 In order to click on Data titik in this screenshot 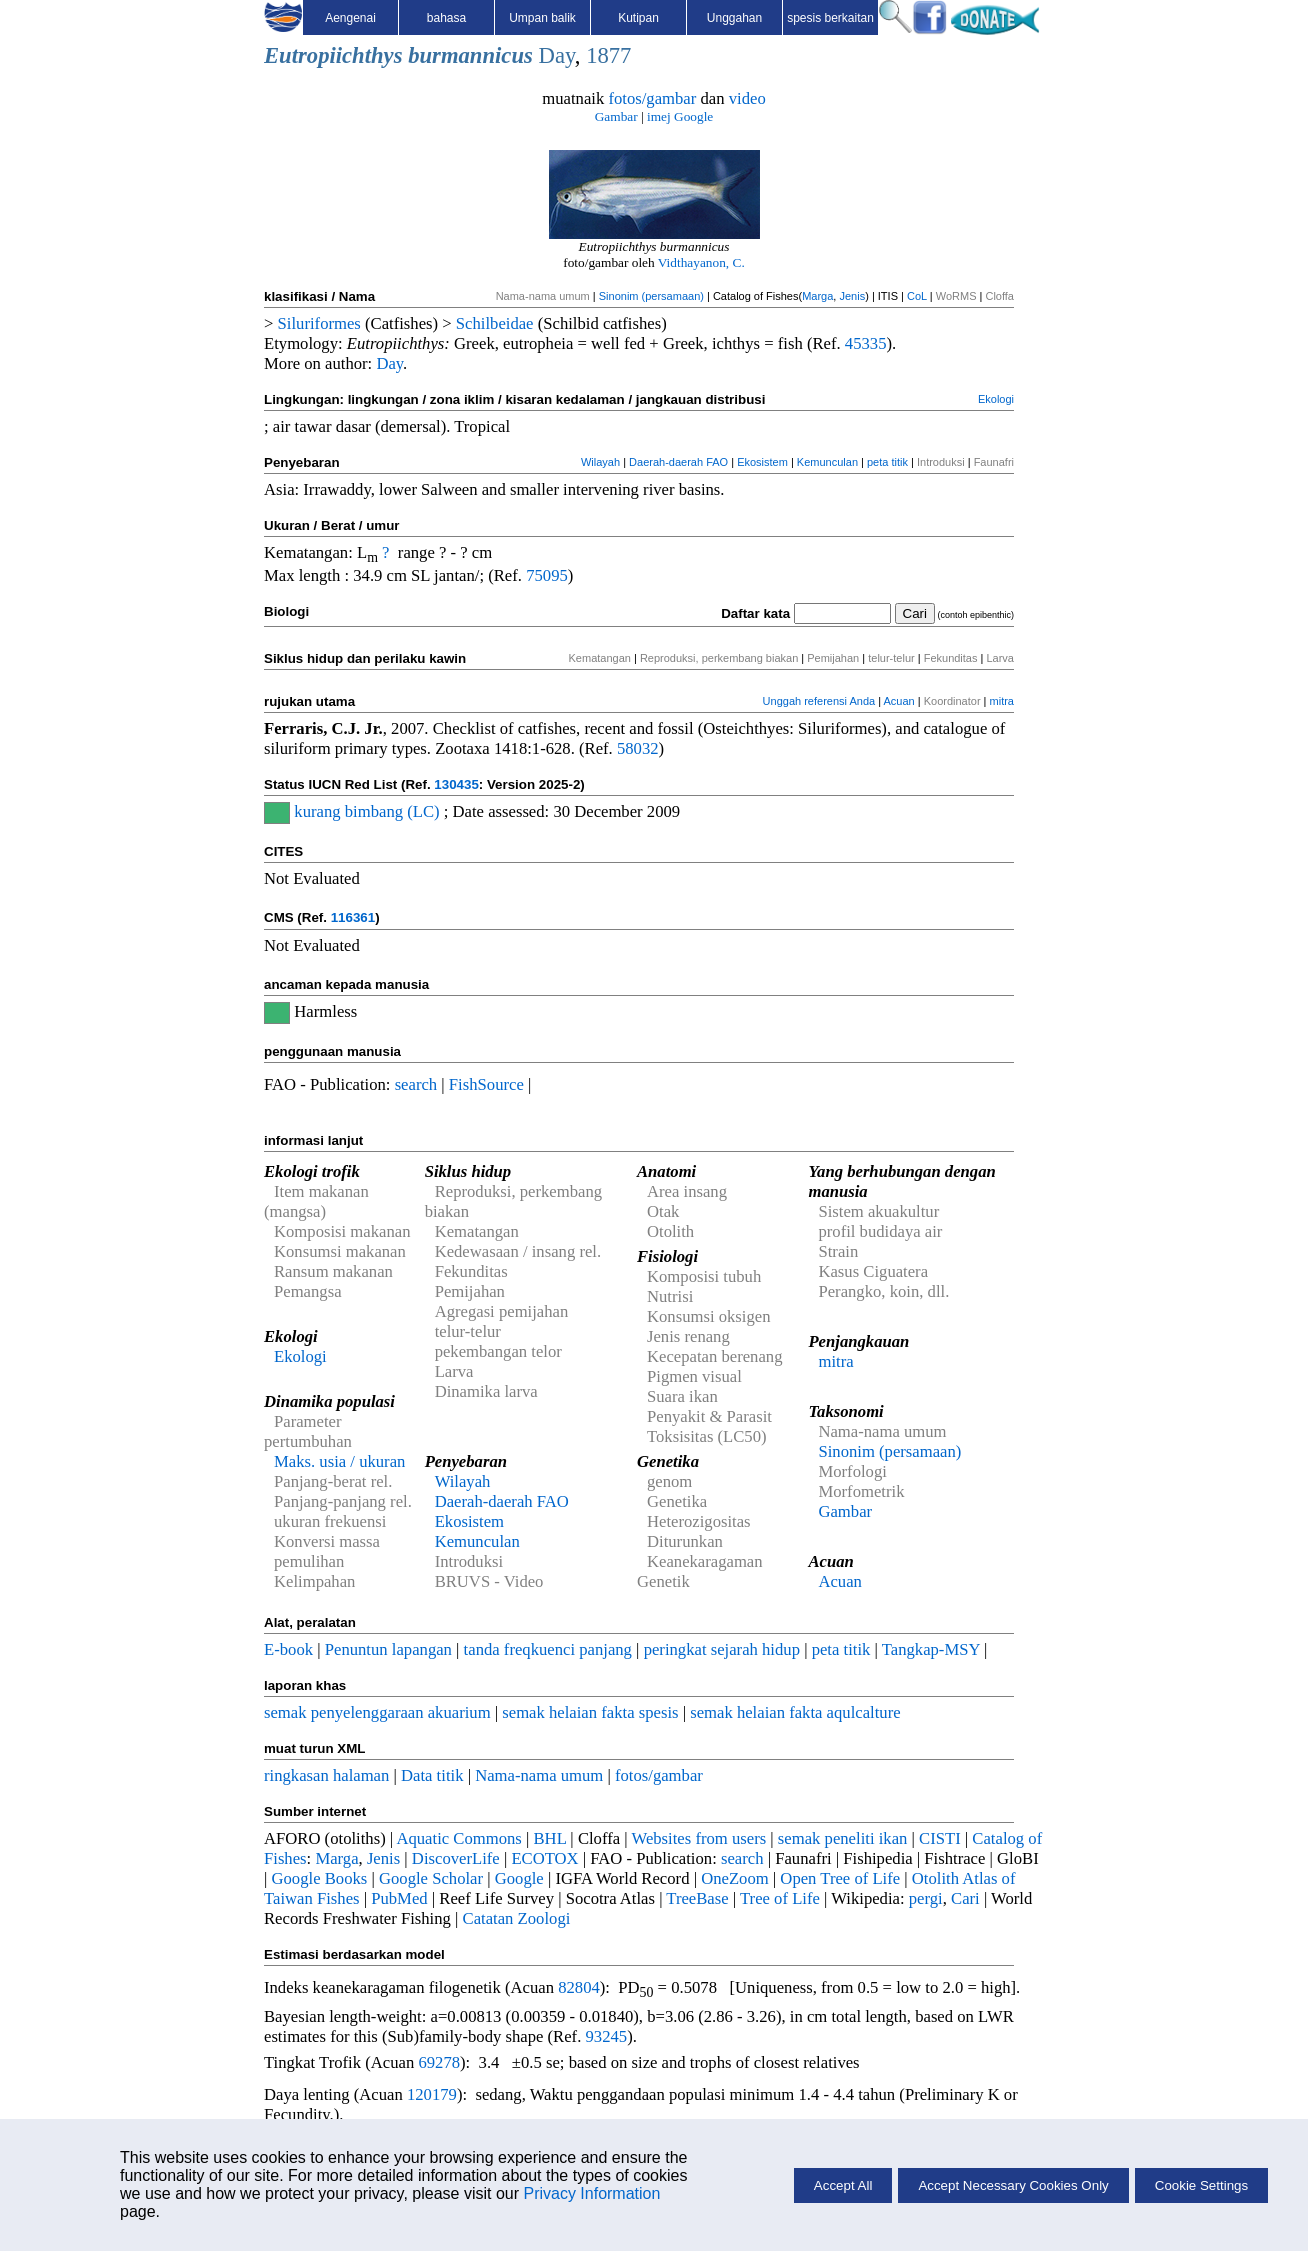, I will do `click(432, 1775)`.